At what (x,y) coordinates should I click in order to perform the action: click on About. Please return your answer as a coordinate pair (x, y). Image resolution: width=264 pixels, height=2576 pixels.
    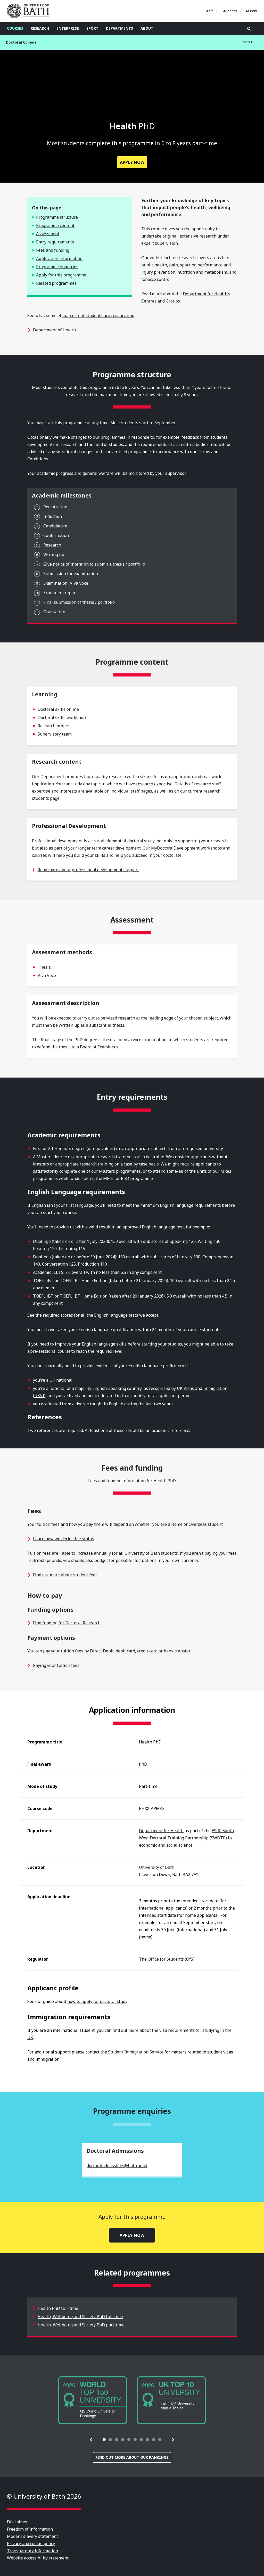
    Looking at the image, I should click on (147, 28).